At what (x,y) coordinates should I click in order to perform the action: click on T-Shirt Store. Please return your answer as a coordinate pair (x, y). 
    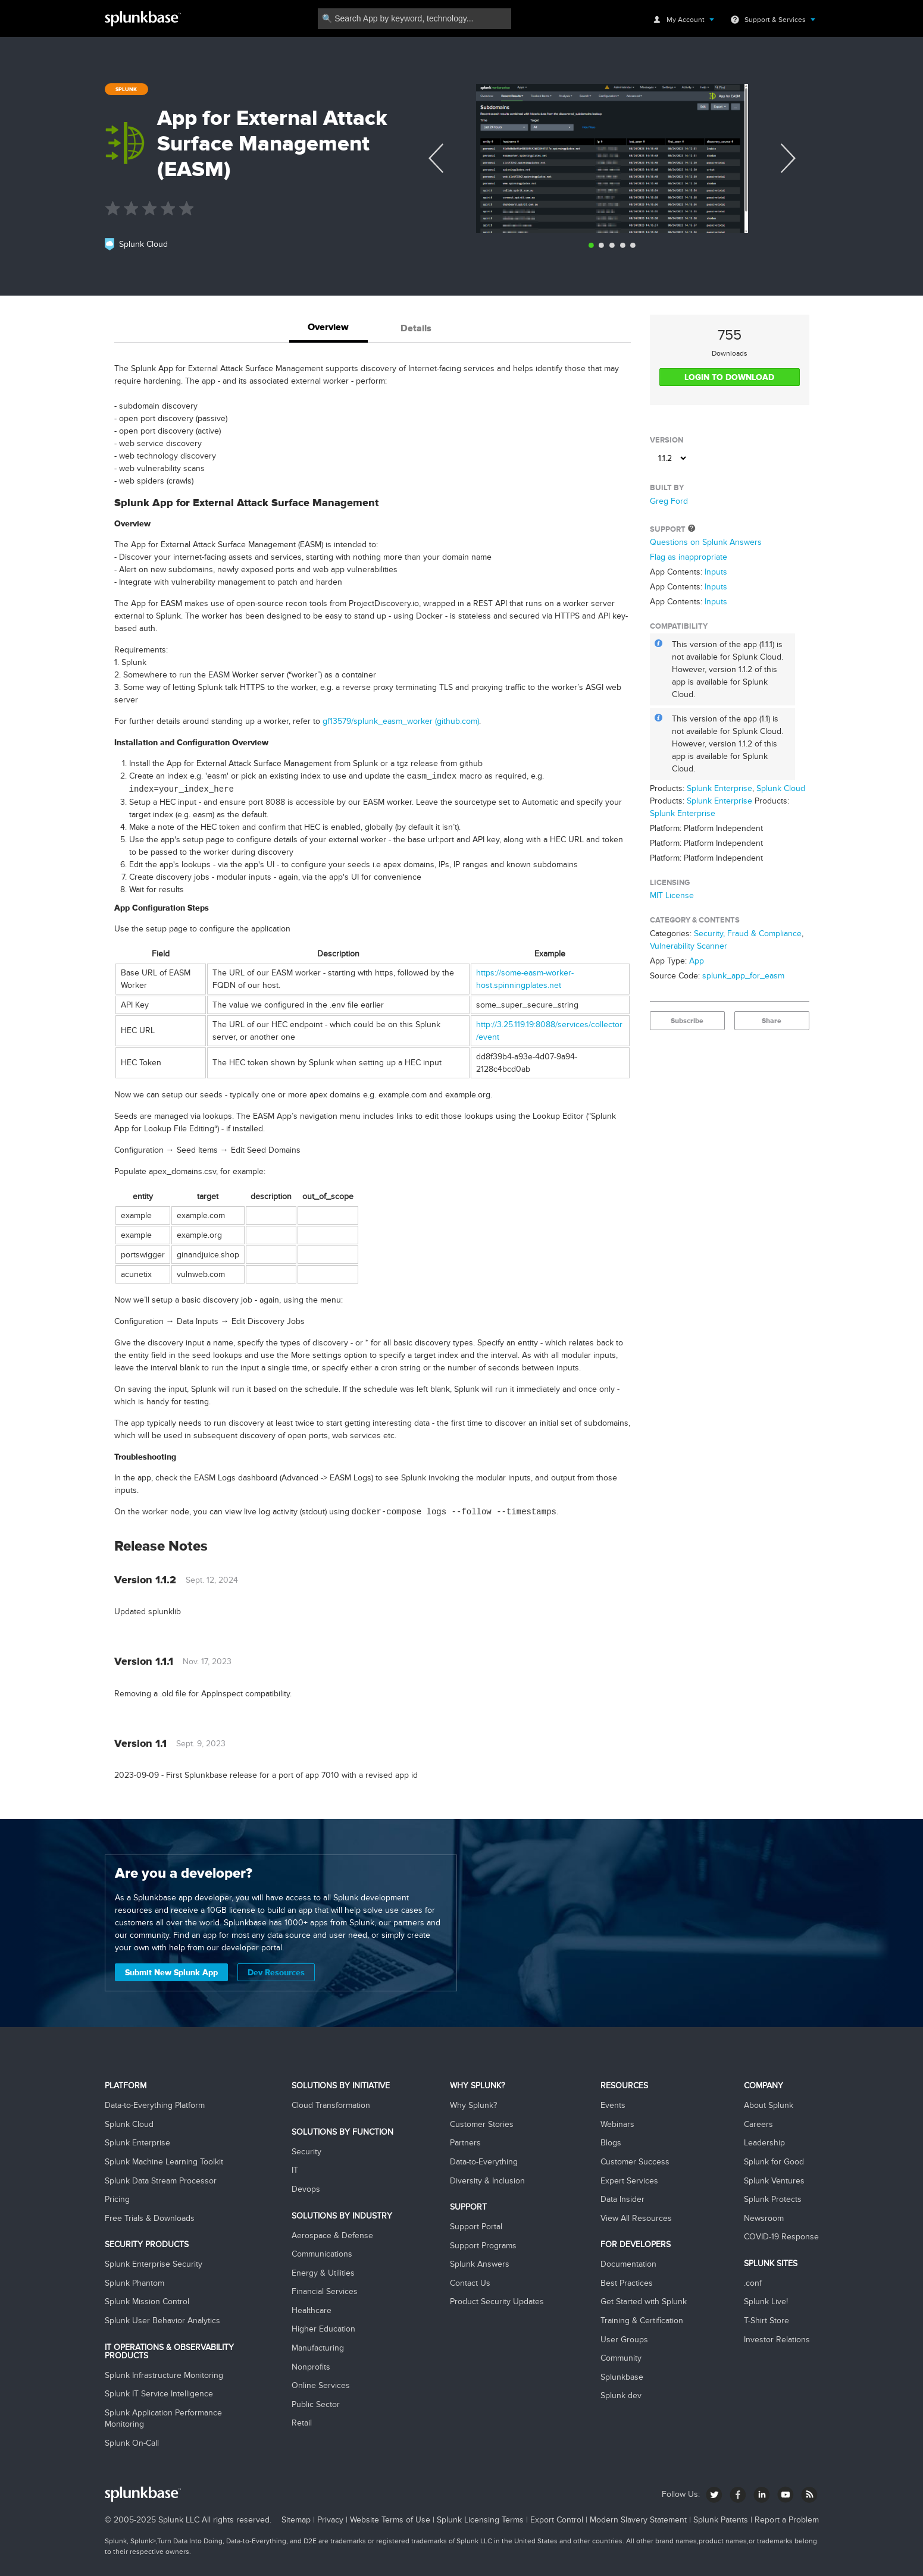
    Looking at the image, I should click on (766, 2320).